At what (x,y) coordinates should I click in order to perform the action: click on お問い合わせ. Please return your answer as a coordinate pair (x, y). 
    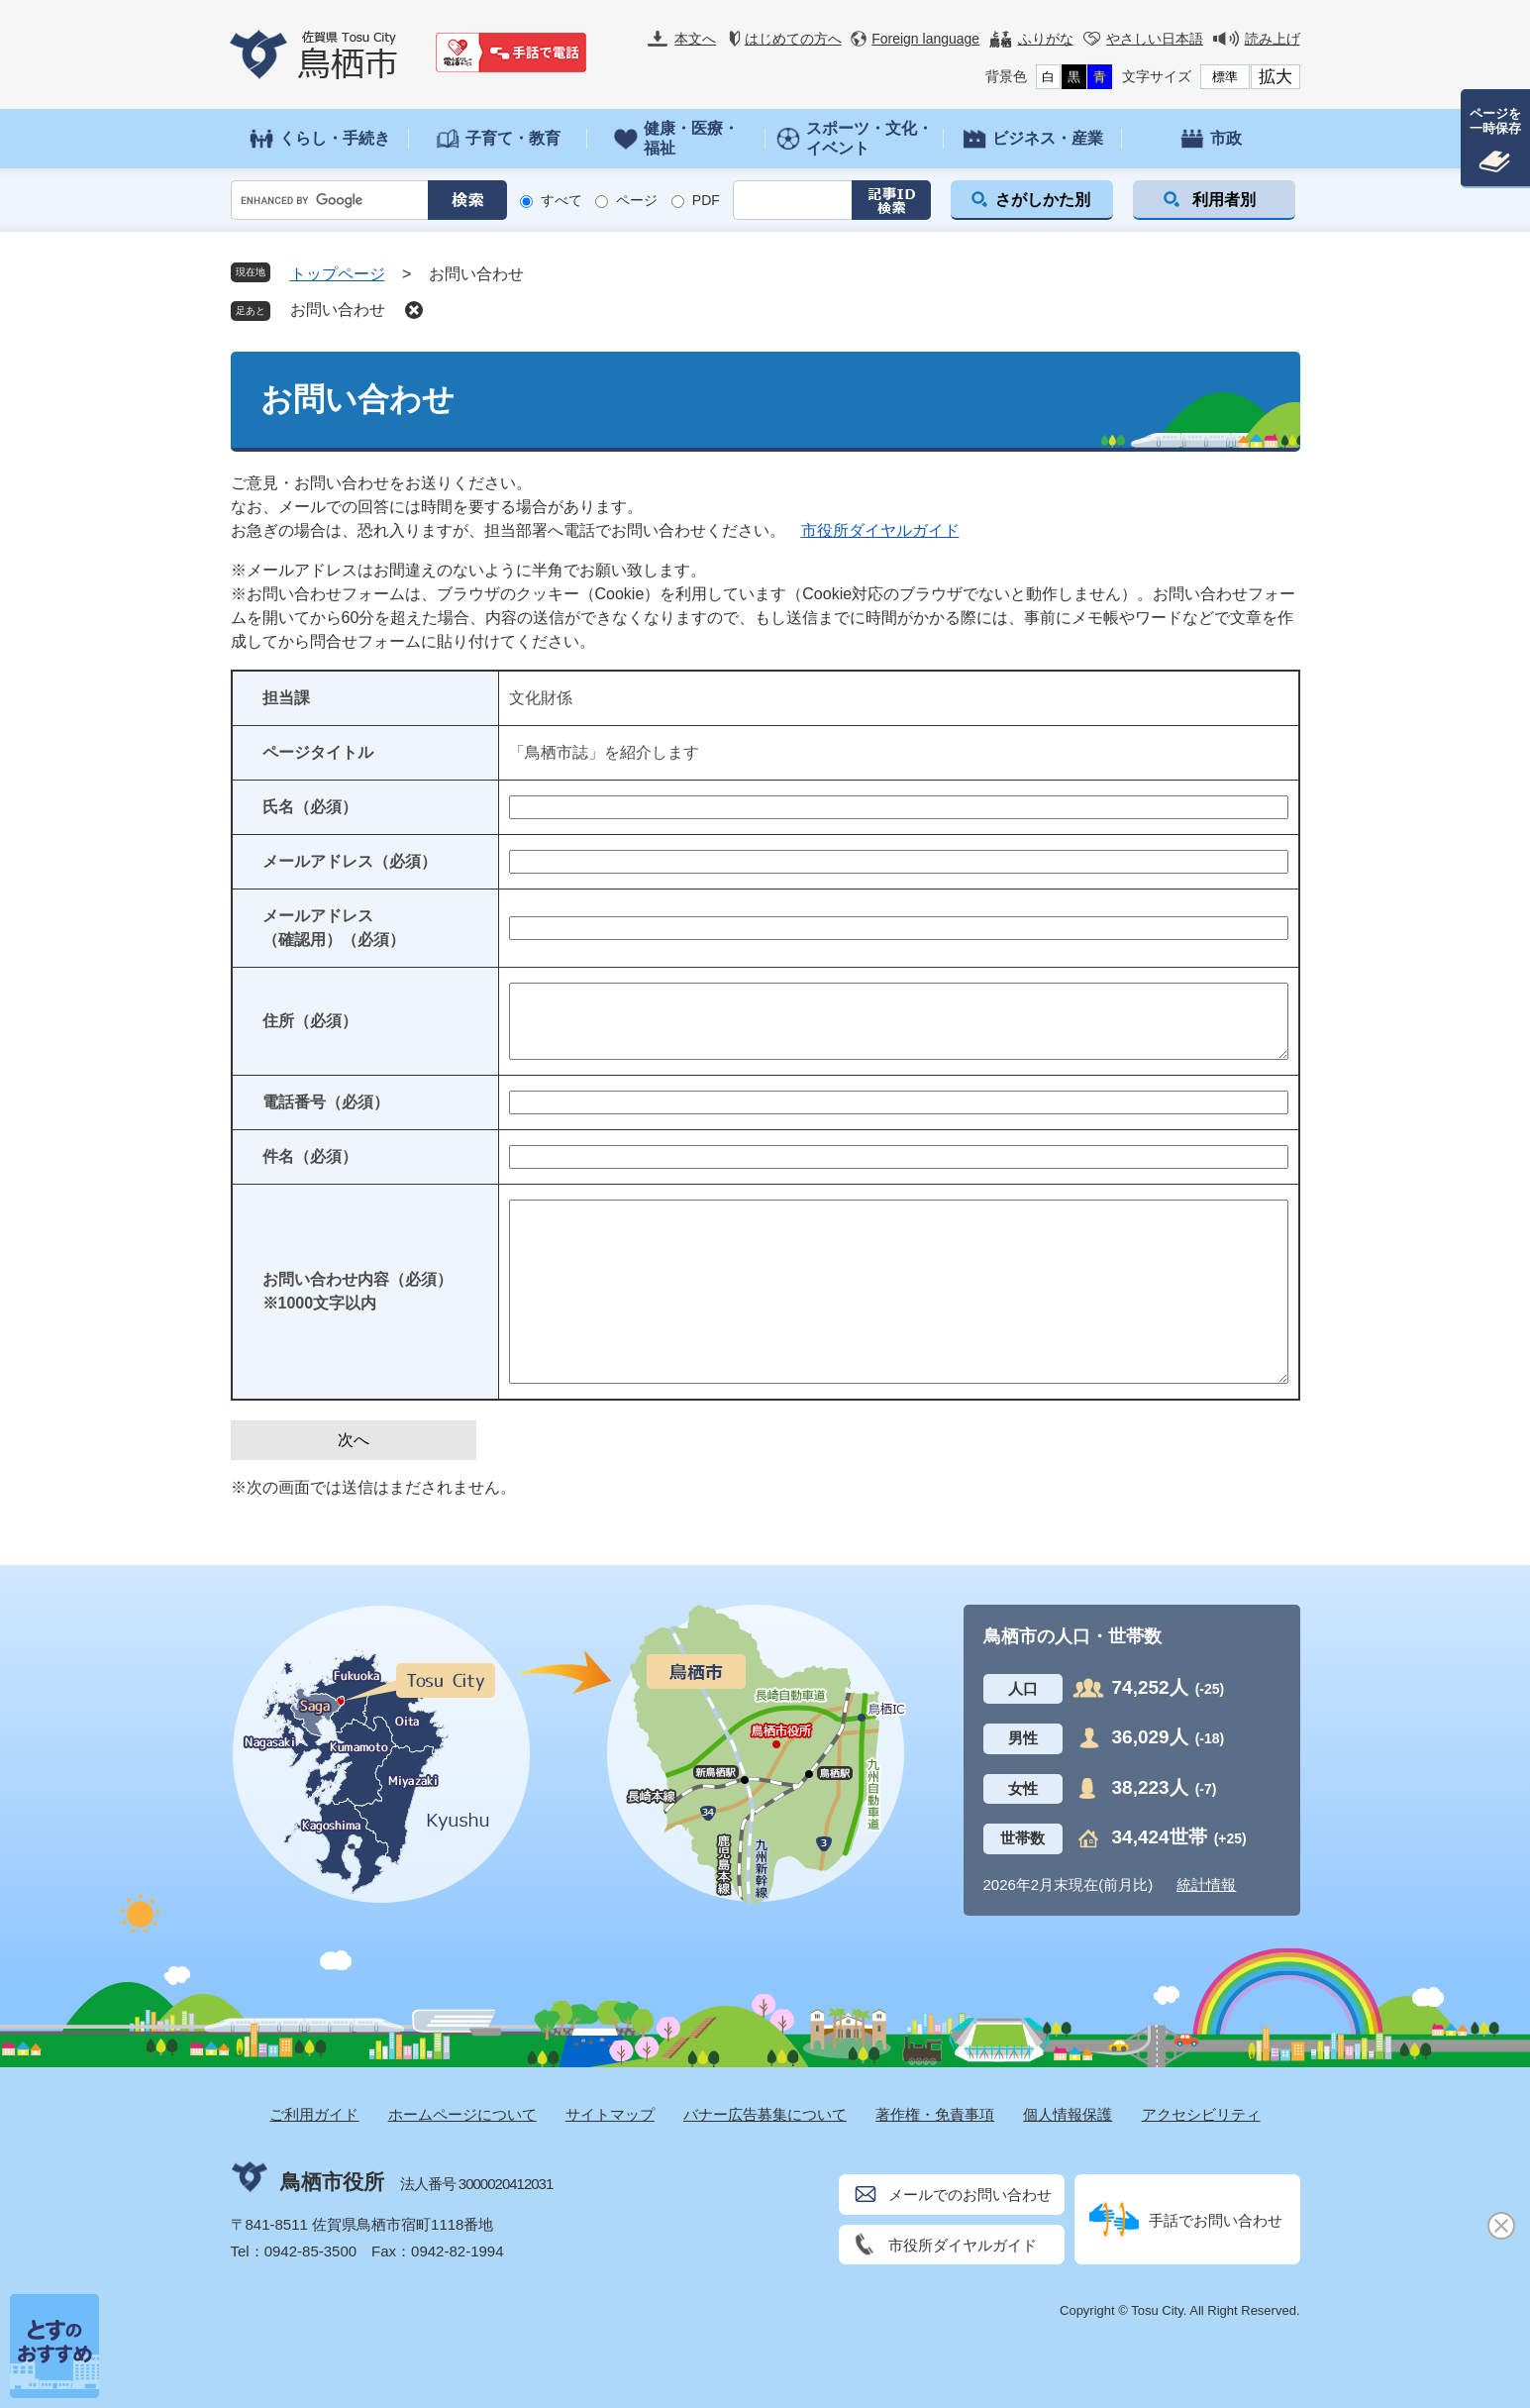
    Looking at the image, I should click on (337, 309).